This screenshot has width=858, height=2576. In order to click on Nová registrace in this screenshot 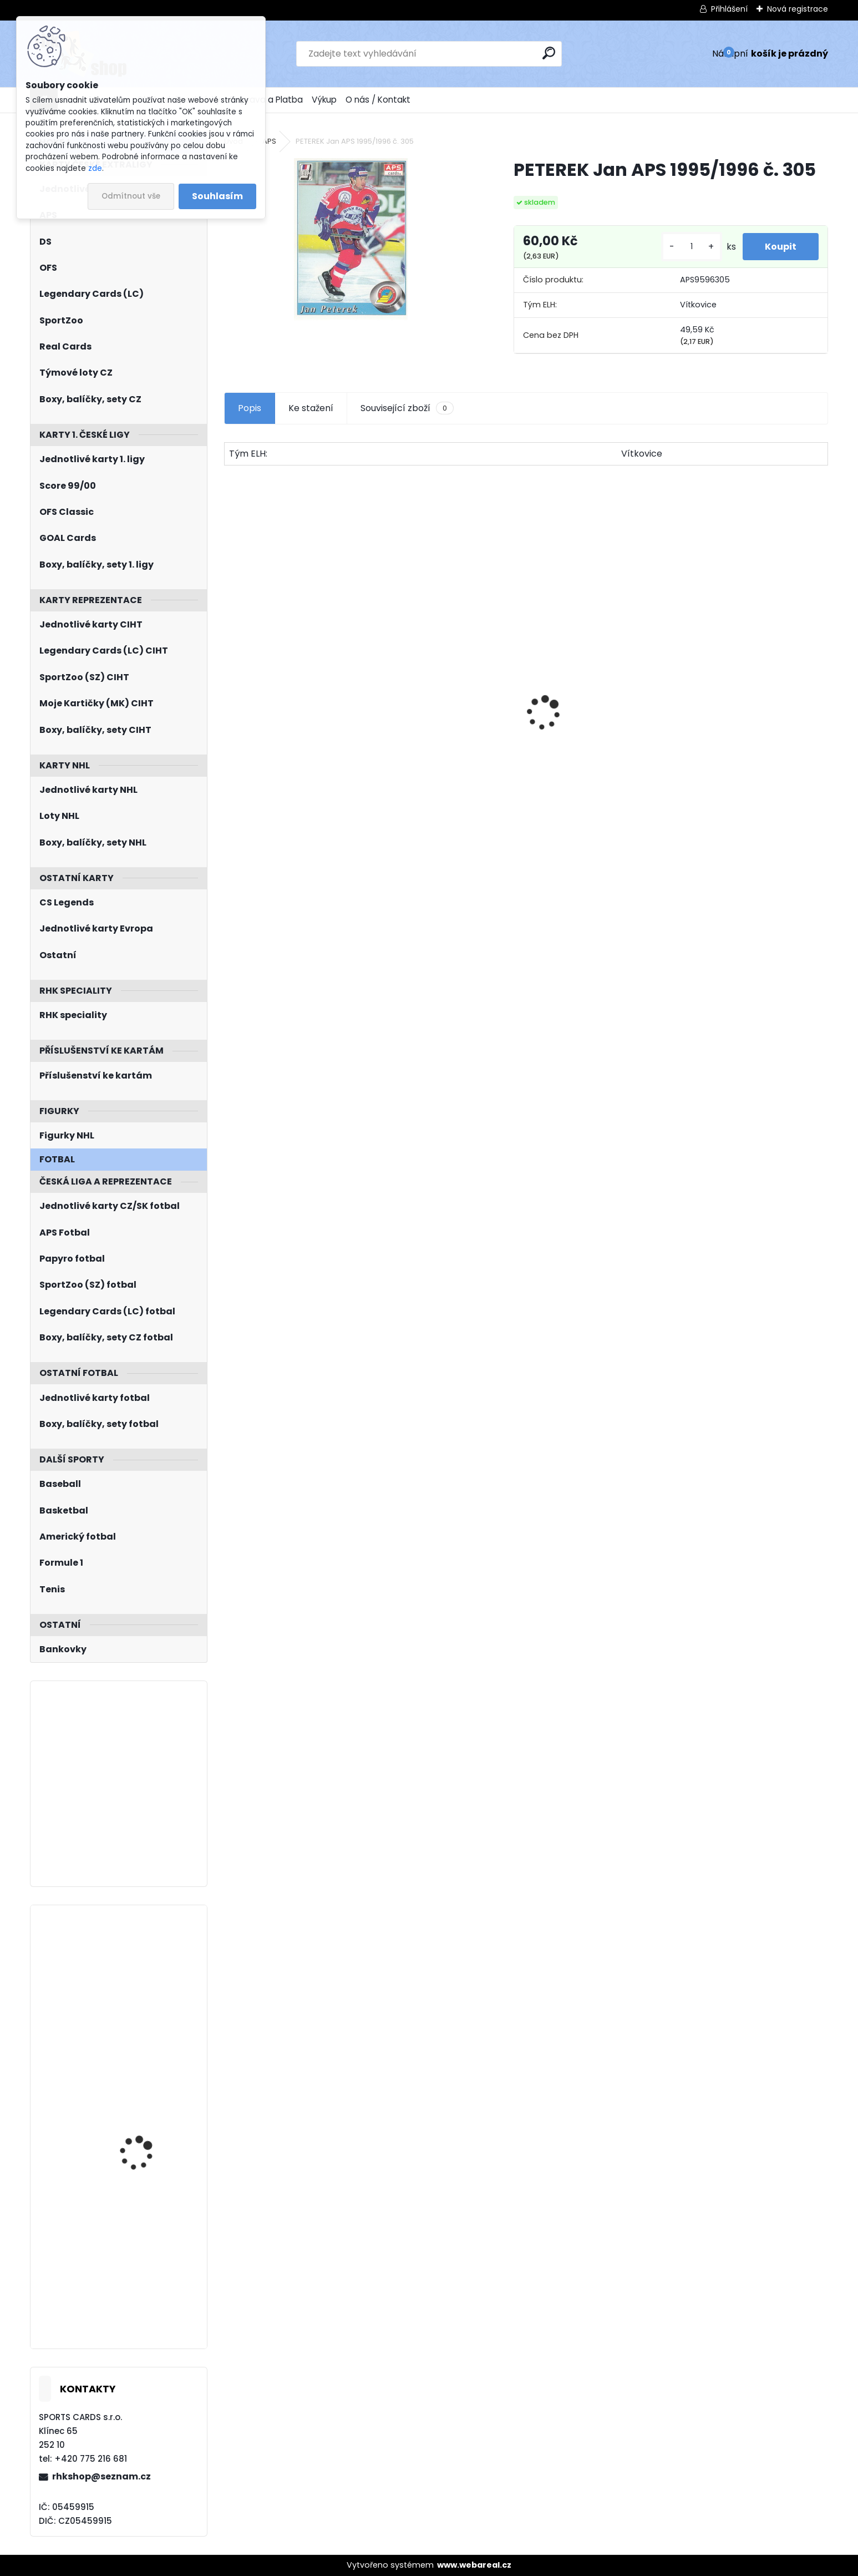, I will do `click(797, 8)`.